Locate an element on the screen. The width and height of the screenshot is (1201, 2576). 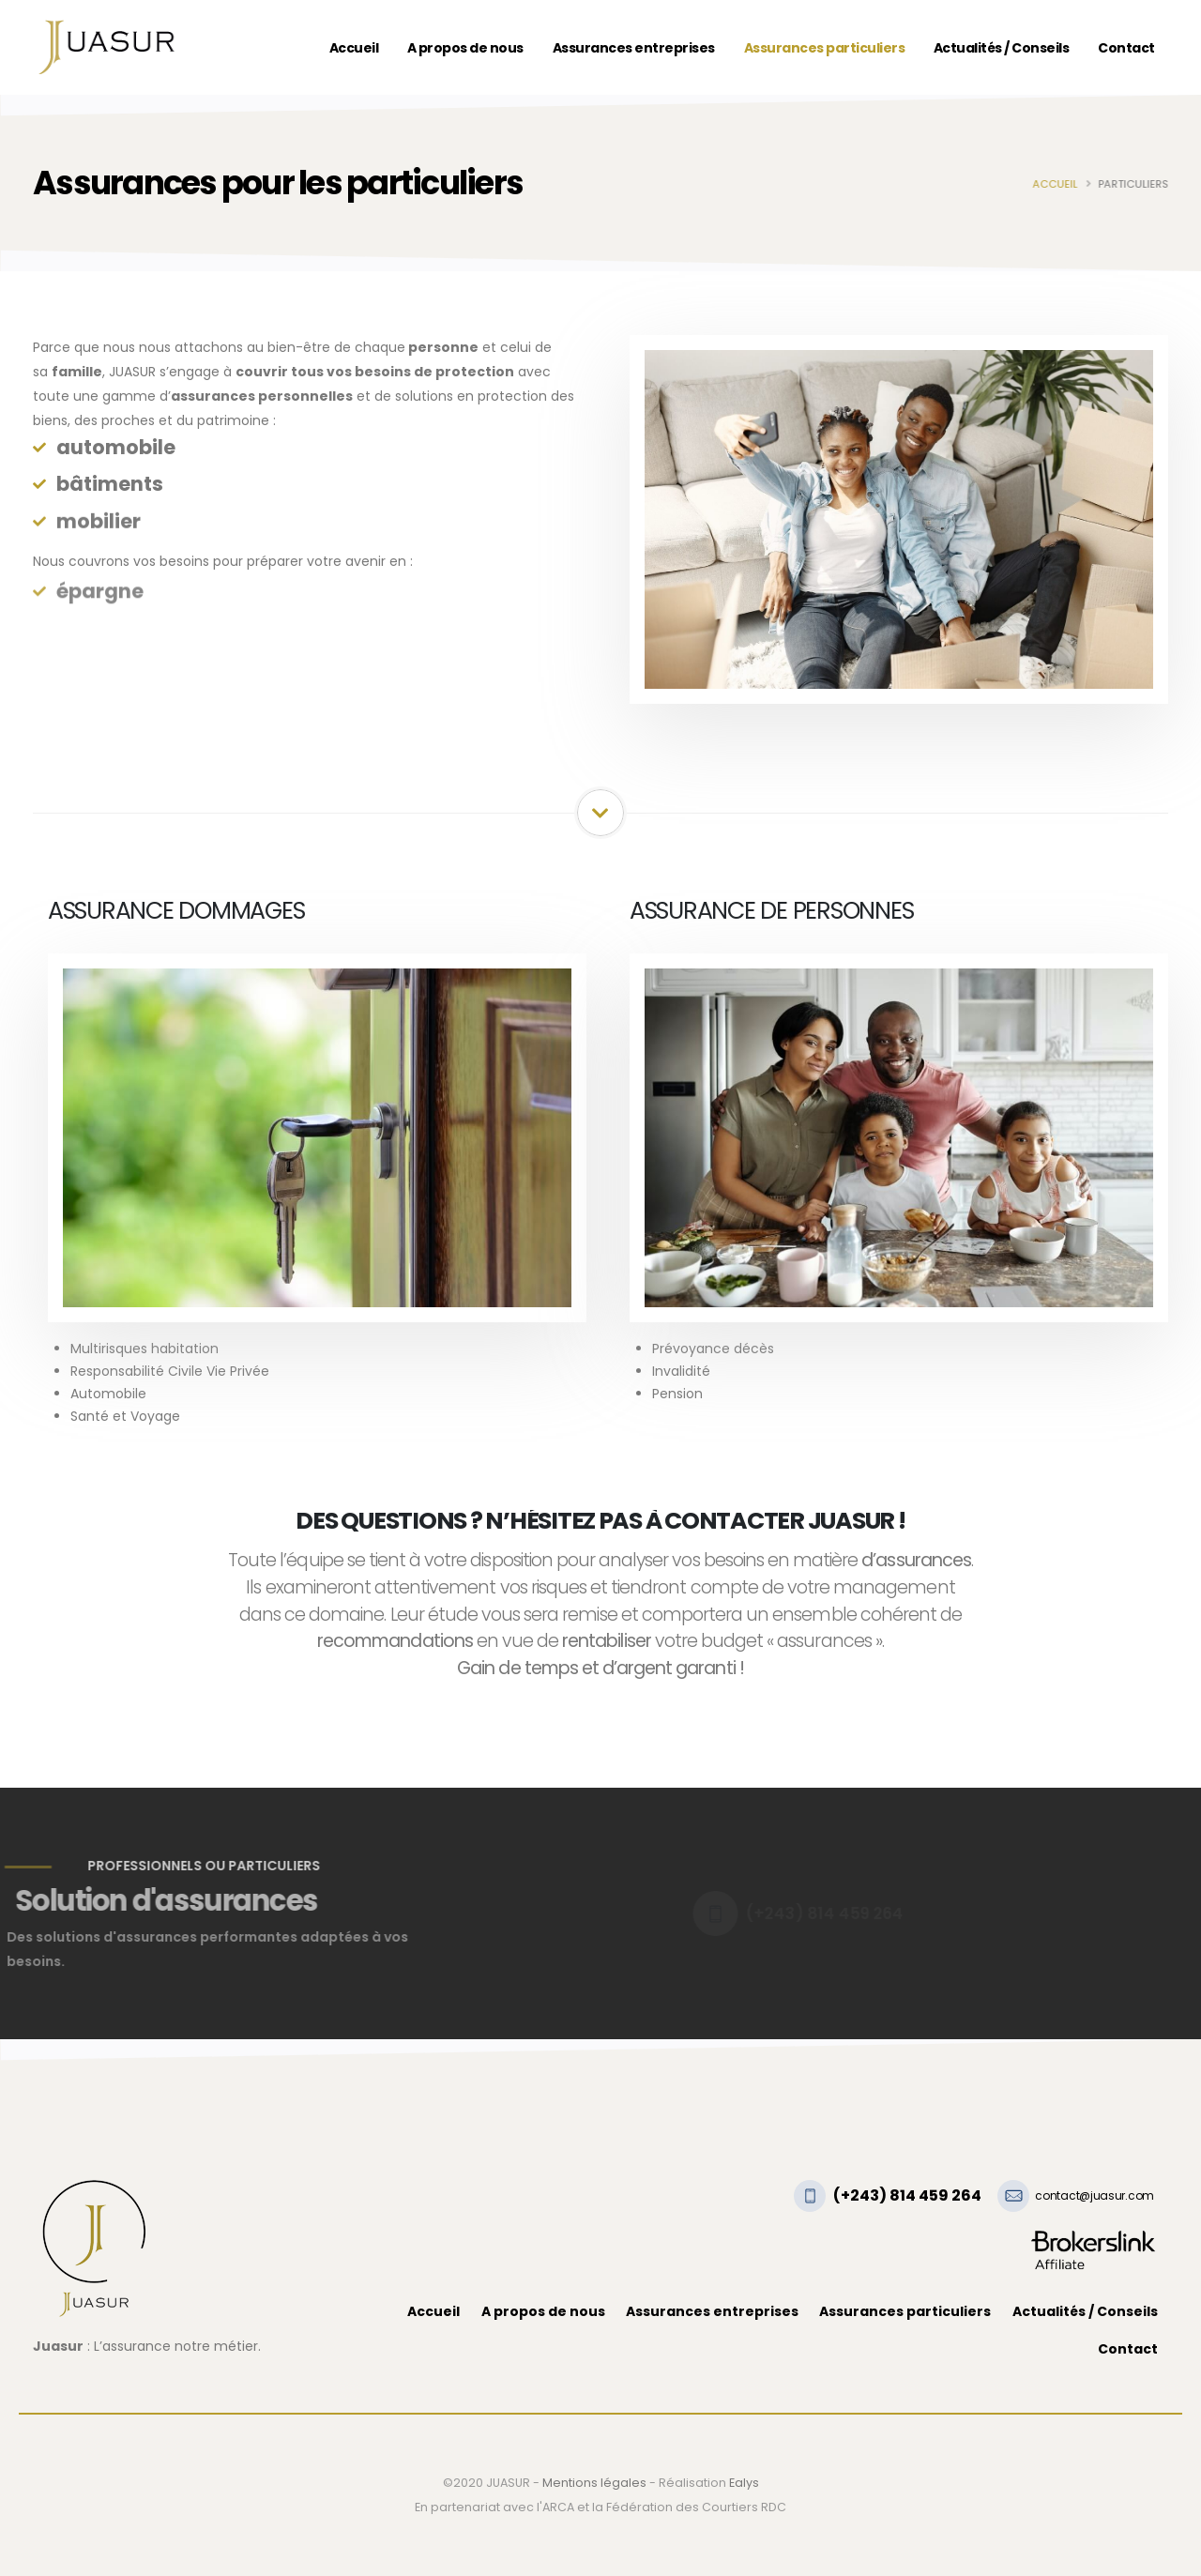
Actualités / Conseils is located at coordinates (1002, 47).